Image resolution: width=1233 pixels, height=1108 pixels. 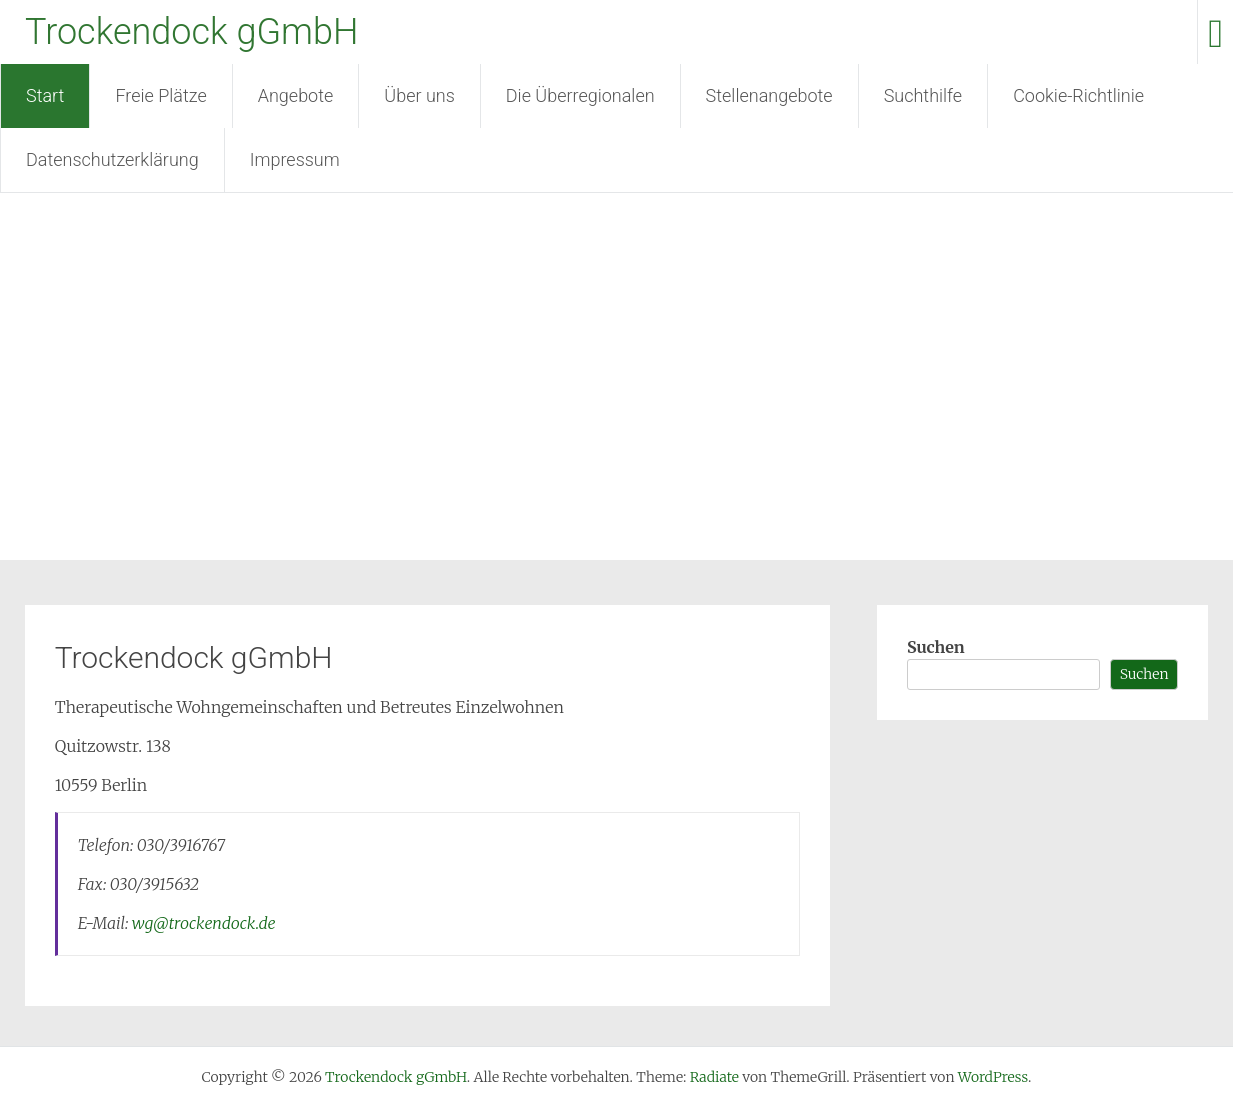 I want to click on Datenschutzerklärung, so click(x=112, y=159).